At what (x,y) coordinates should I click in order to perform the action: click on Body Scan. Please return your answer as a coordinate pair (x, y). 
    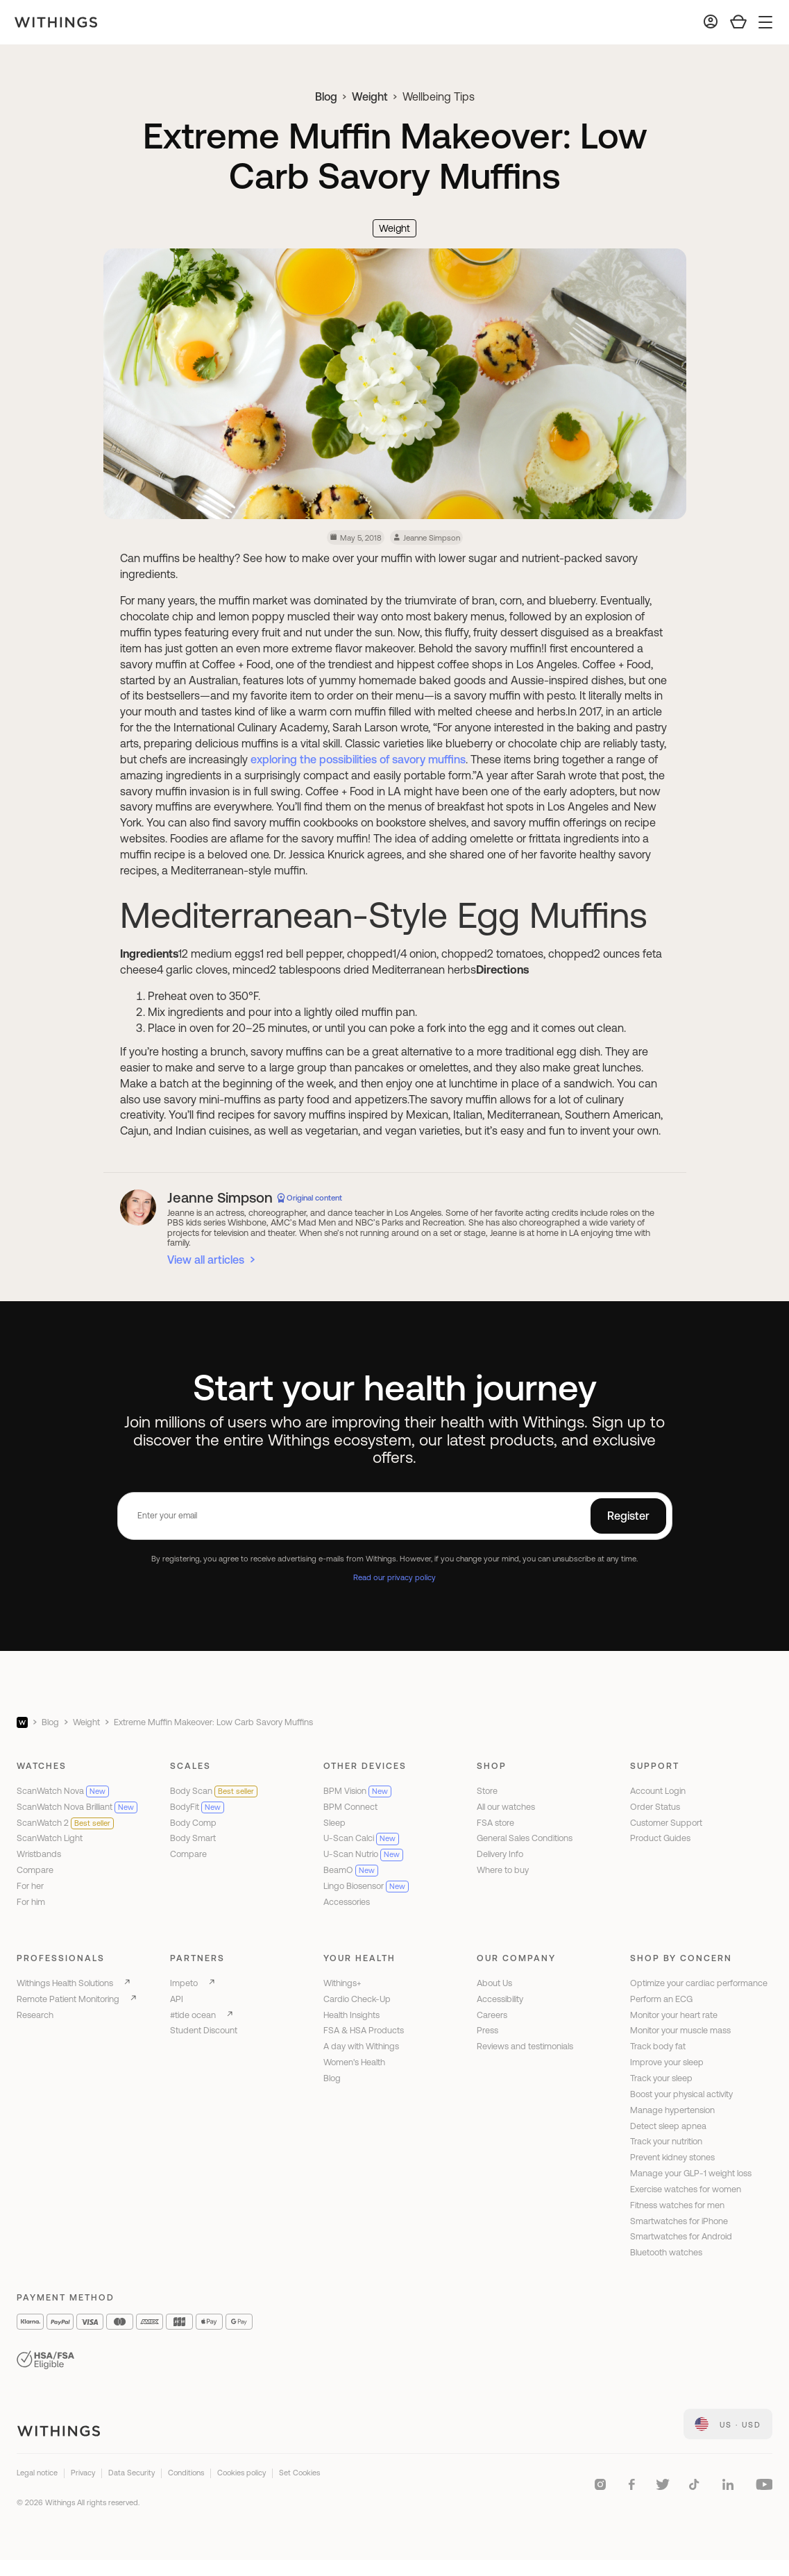
    Looking at the image, I should click on (213, 1791).